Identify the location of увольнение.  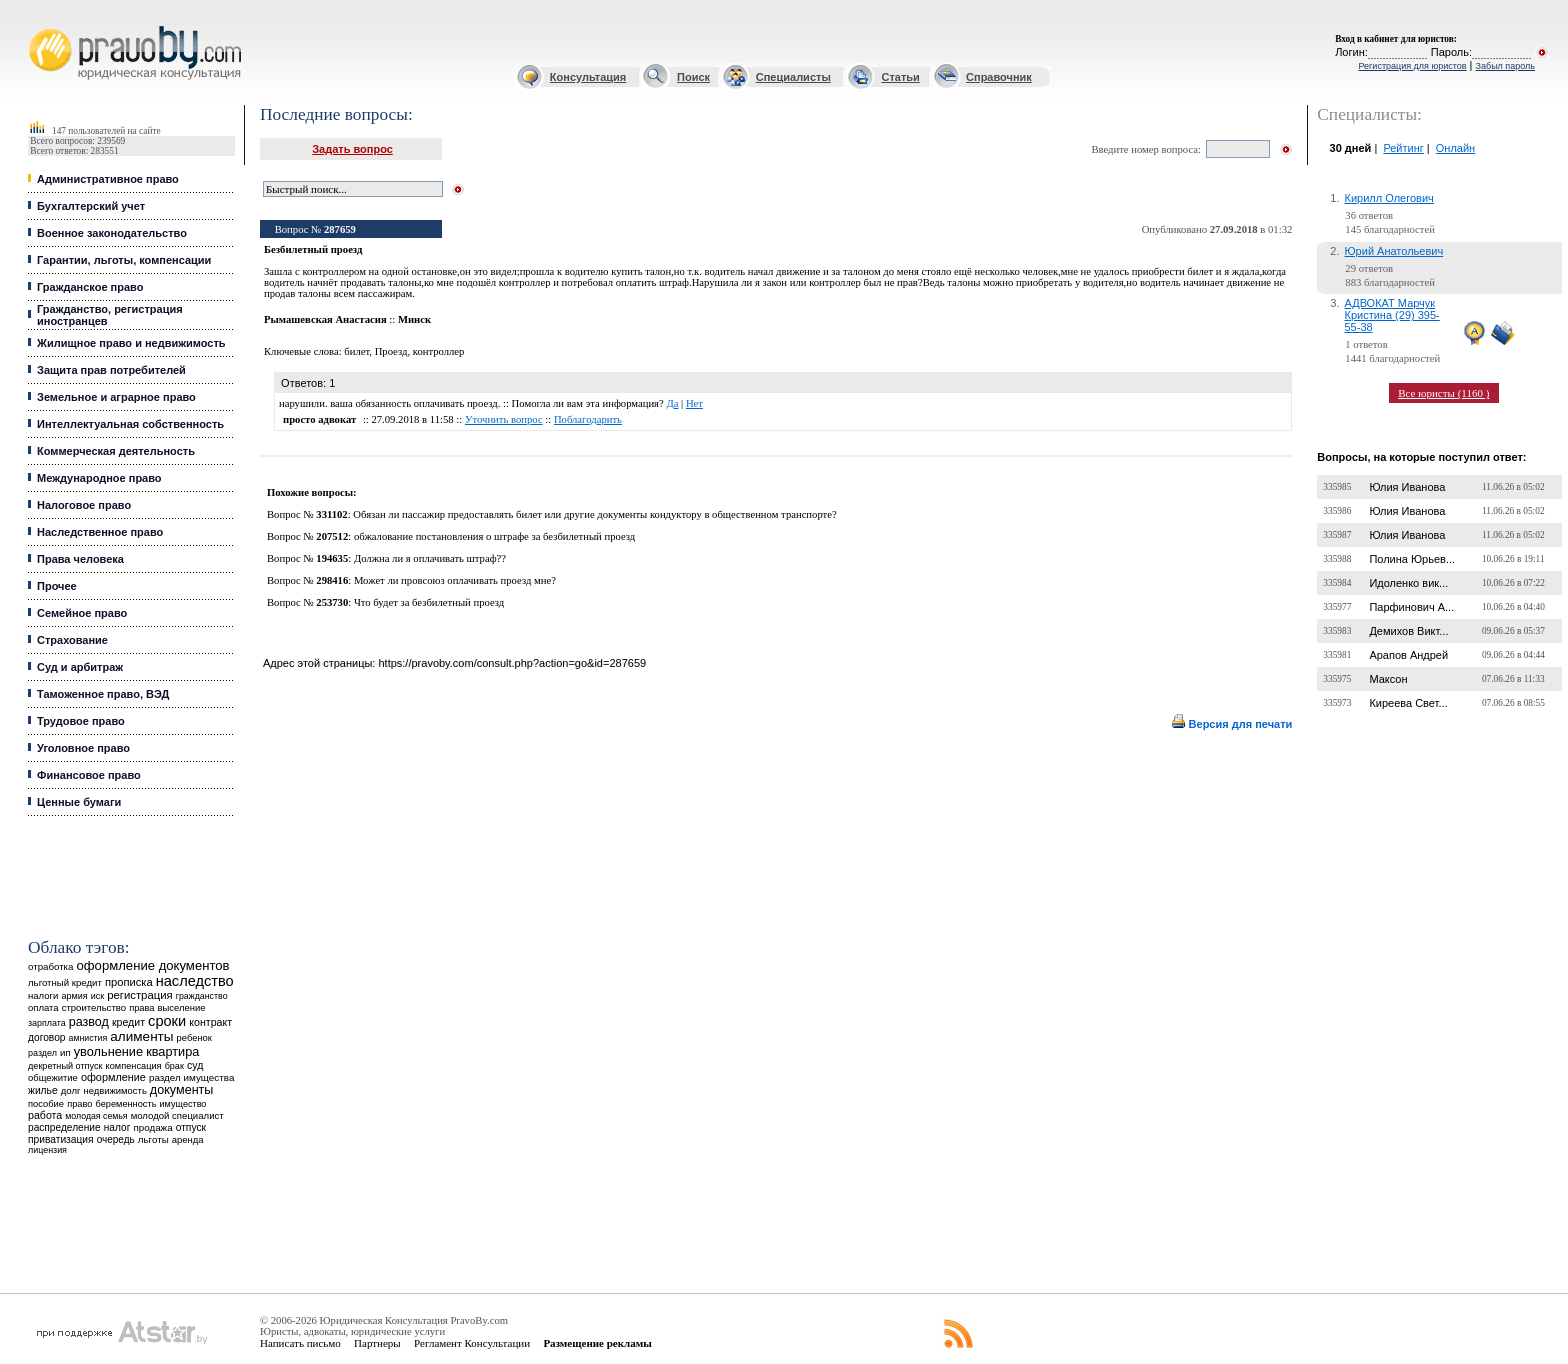
(108, 1051).